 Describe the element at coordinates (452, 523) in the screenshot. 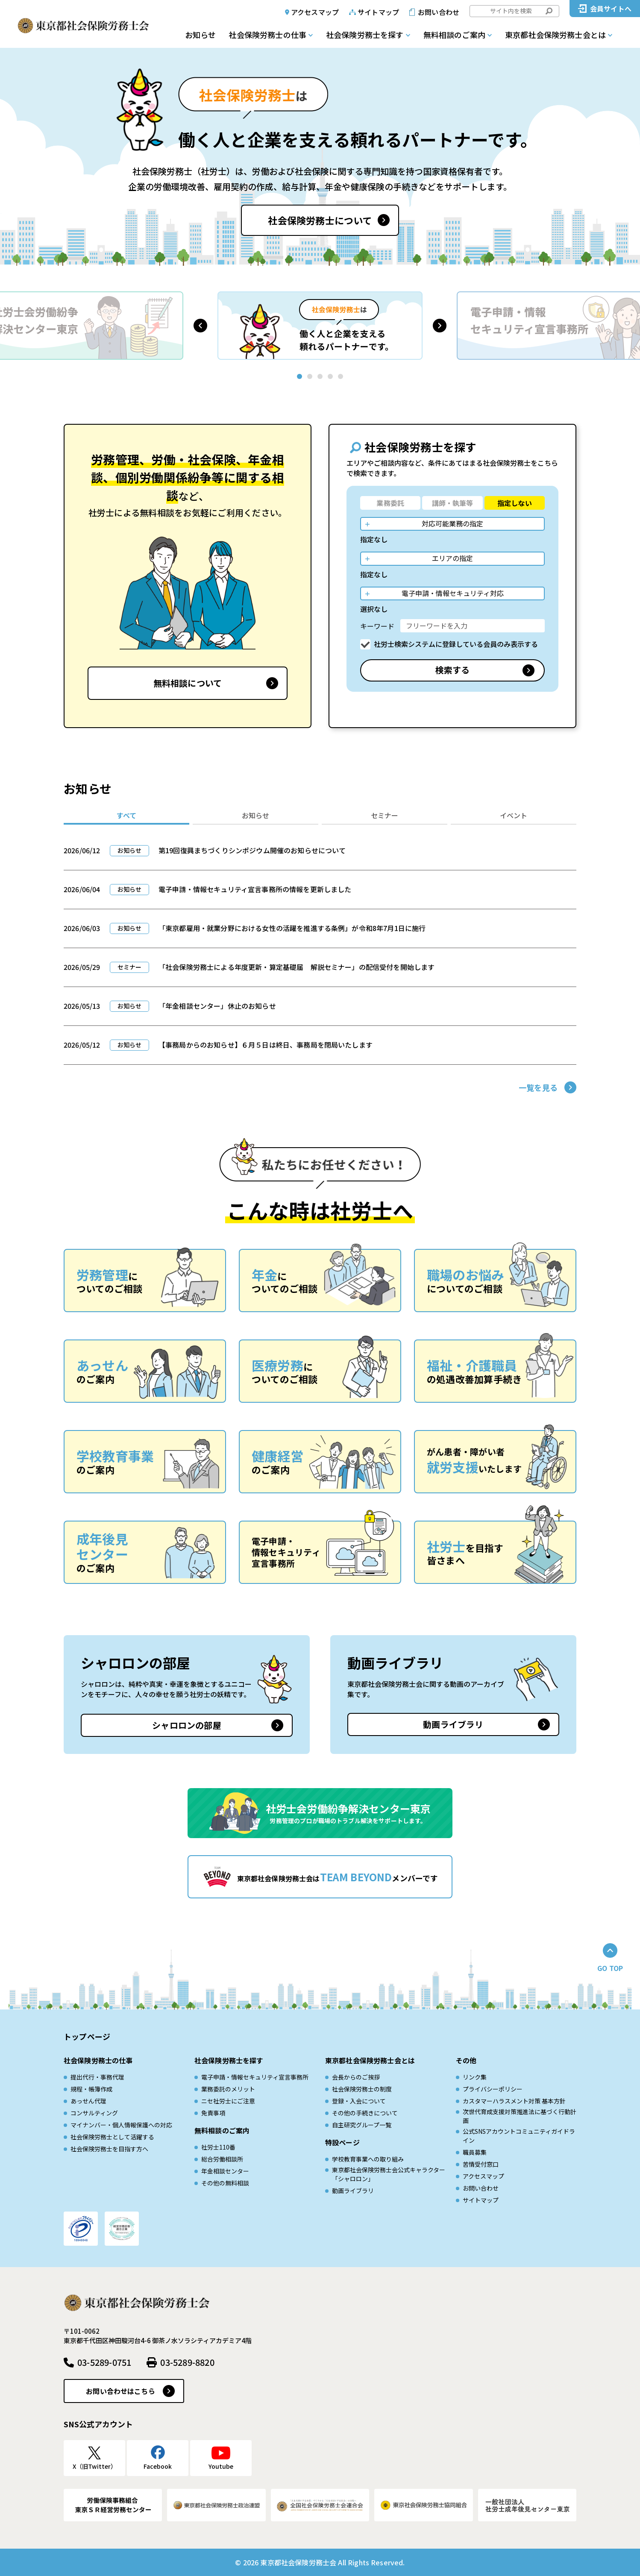

I see `対応可能業務の指定` at that location.